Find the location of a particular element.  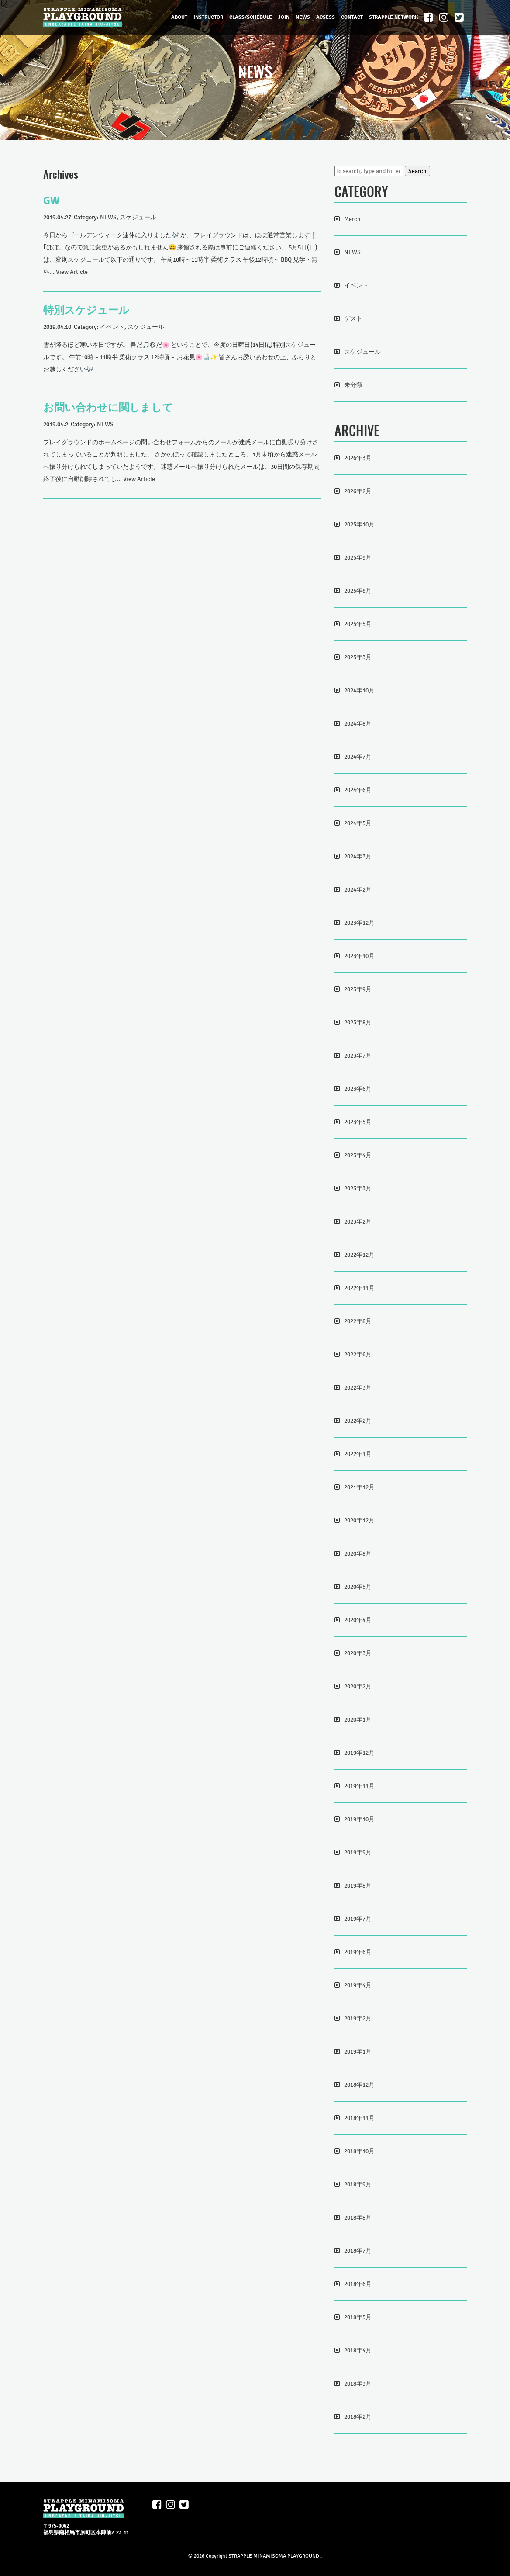

2018年9月 is located at coordinates (358, 2184).